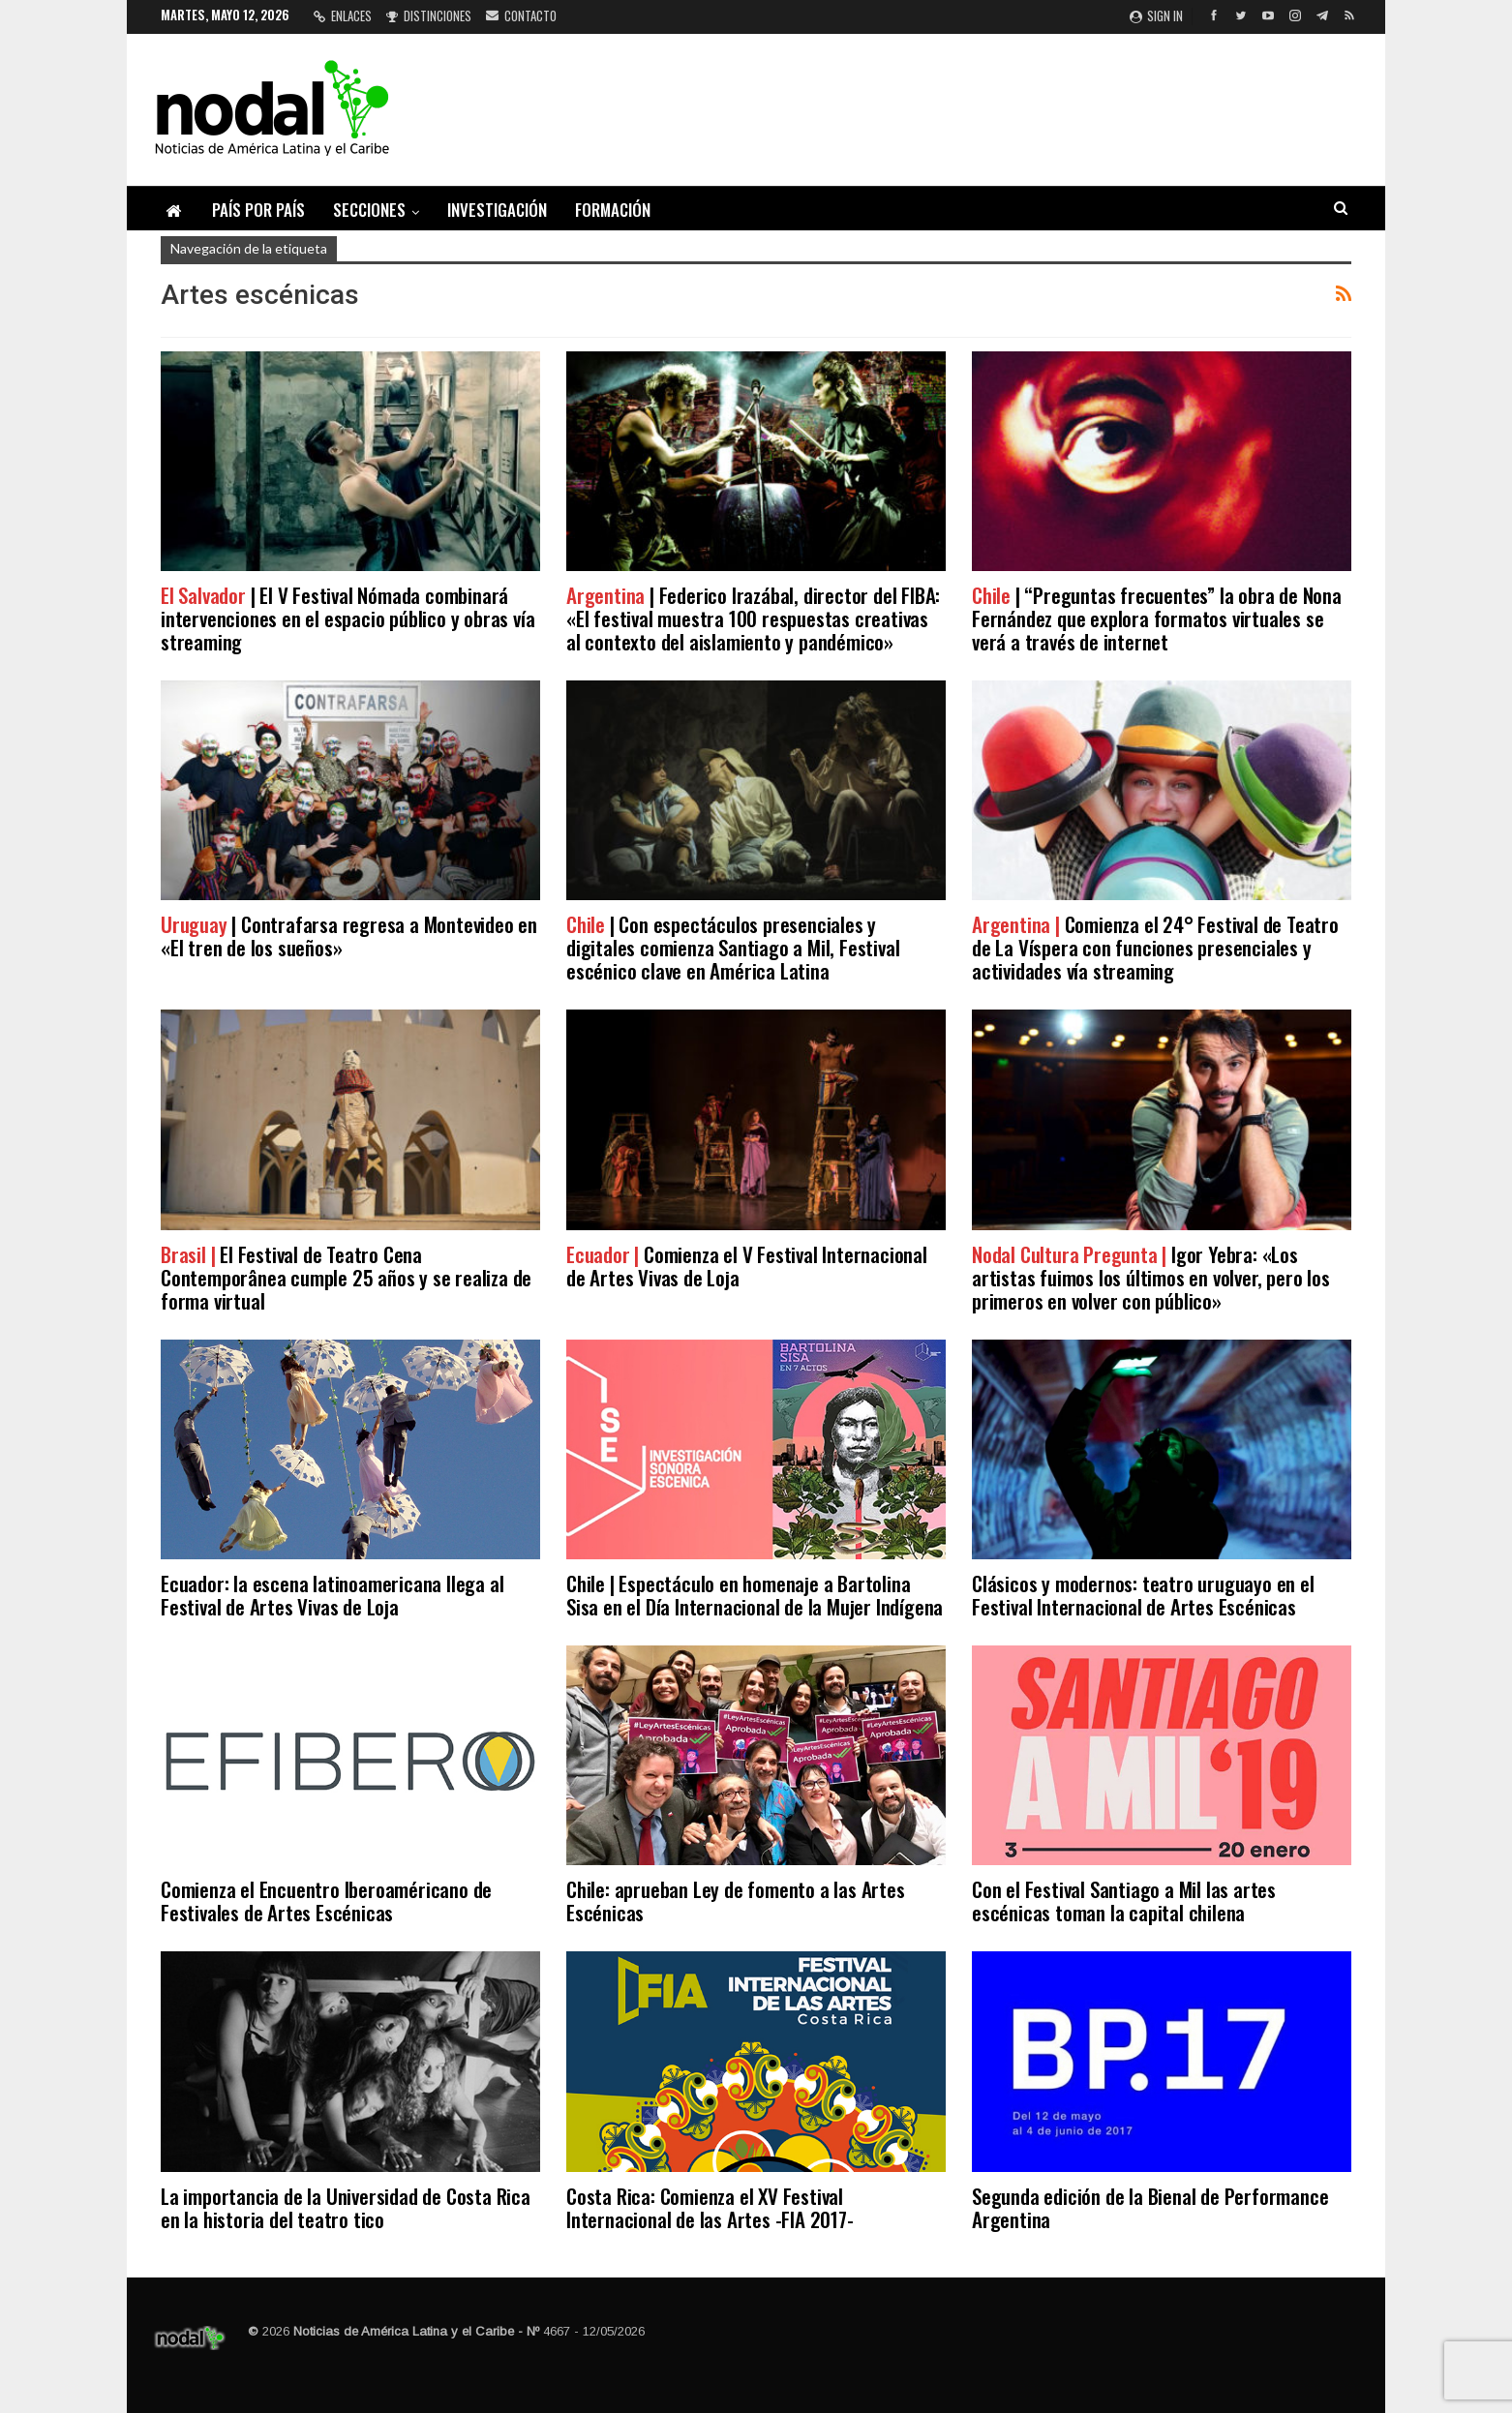 Image resolution: width=1512 pixels, height=2413 pixels. What do you see at coordinates (521, 15) in the screenshot?
I see `Contacto` at bounding box center [521, 15].